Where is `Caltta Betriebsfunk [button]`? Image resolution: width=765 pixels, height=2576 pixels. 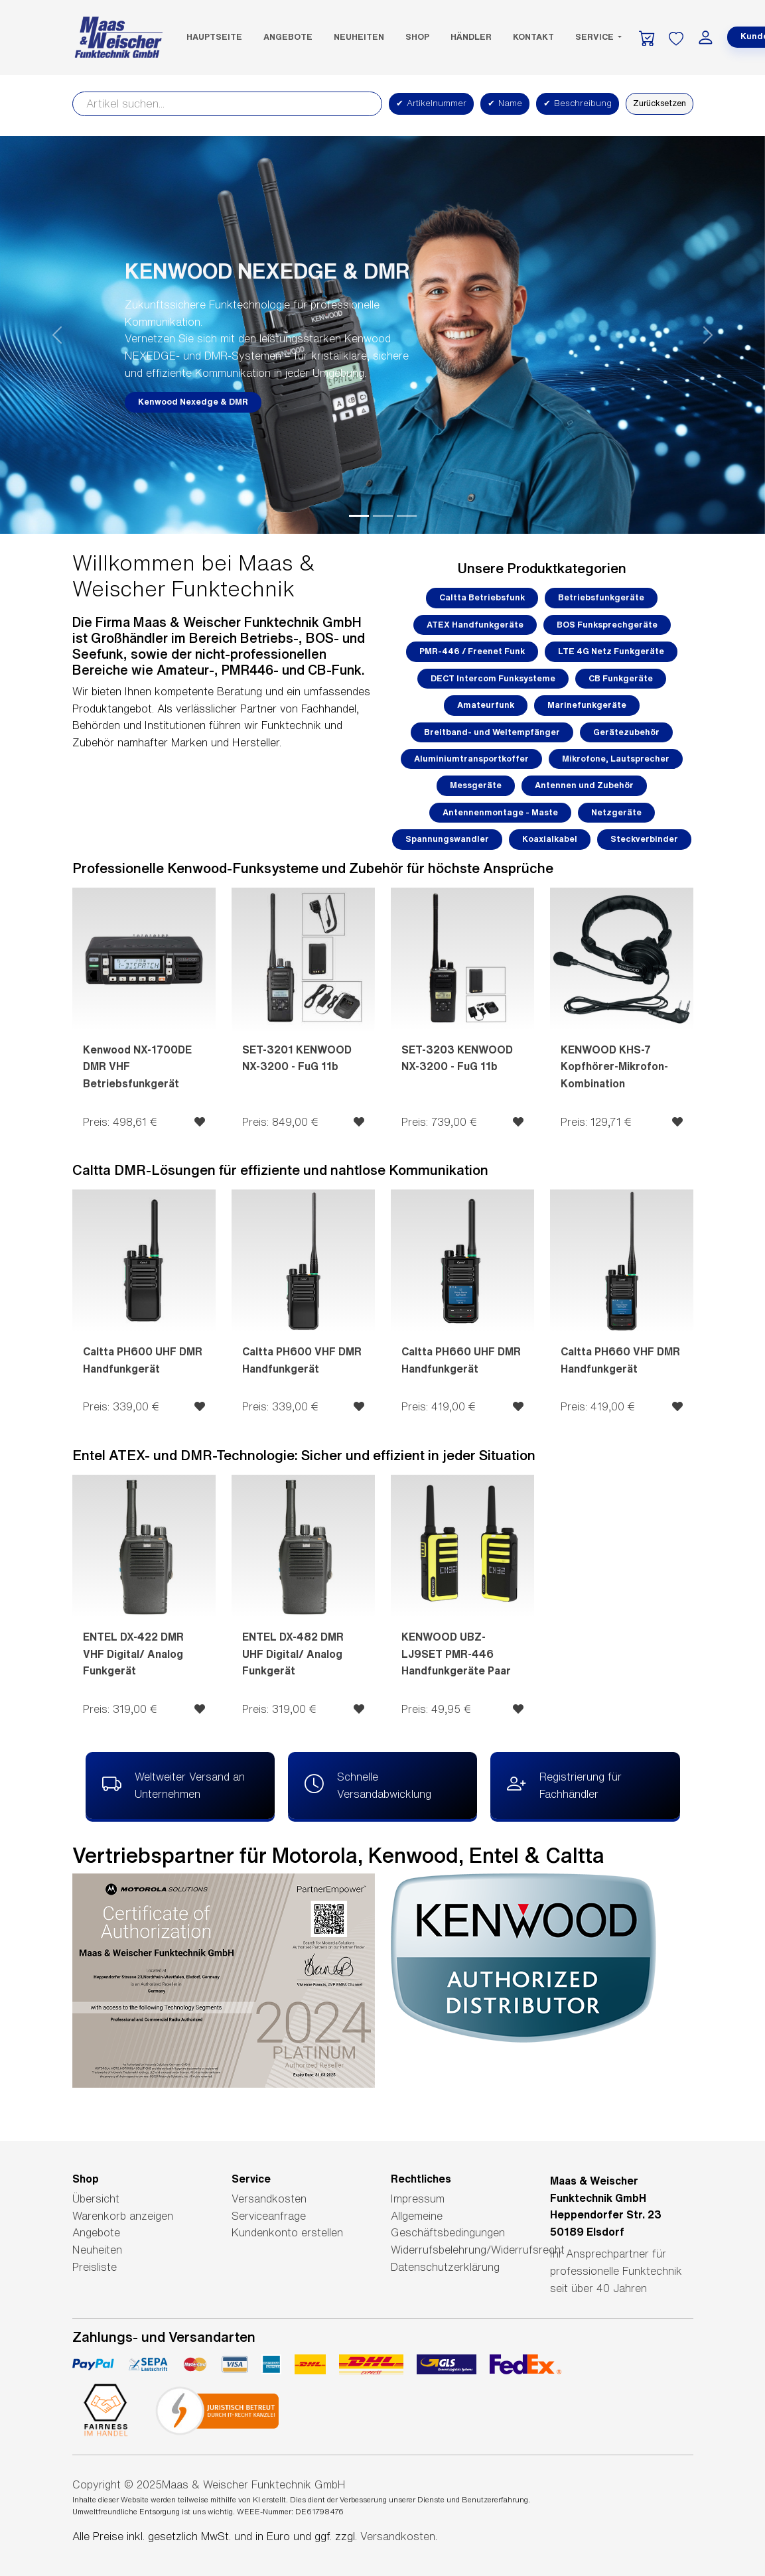 Caltta Betriebsfunk [button] is located at coordinates (482, 597).